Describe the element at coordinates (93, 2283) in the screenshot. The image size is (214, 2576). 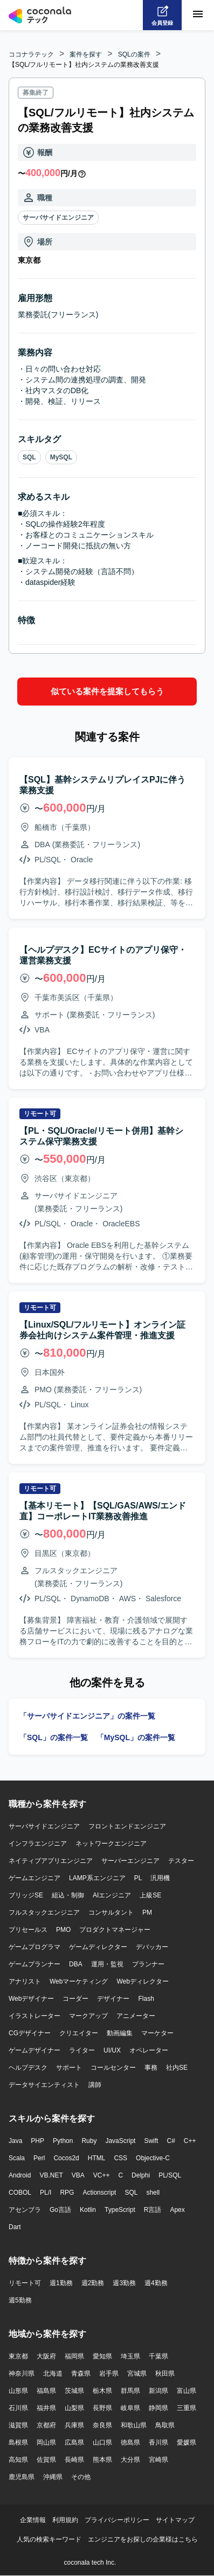
I see `週2勤務` at that location.